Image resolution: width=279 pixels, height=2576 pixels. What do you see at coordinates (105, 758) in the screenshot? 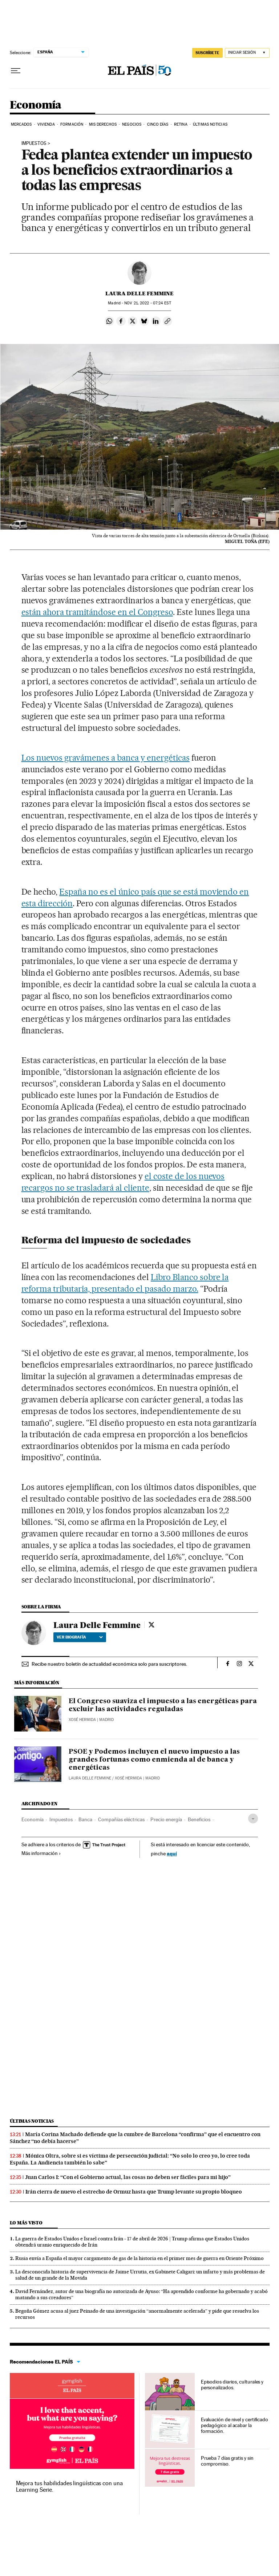
I see `Los nuevos gravámenes a banca y energéticas` at bounding box center [105, 758].